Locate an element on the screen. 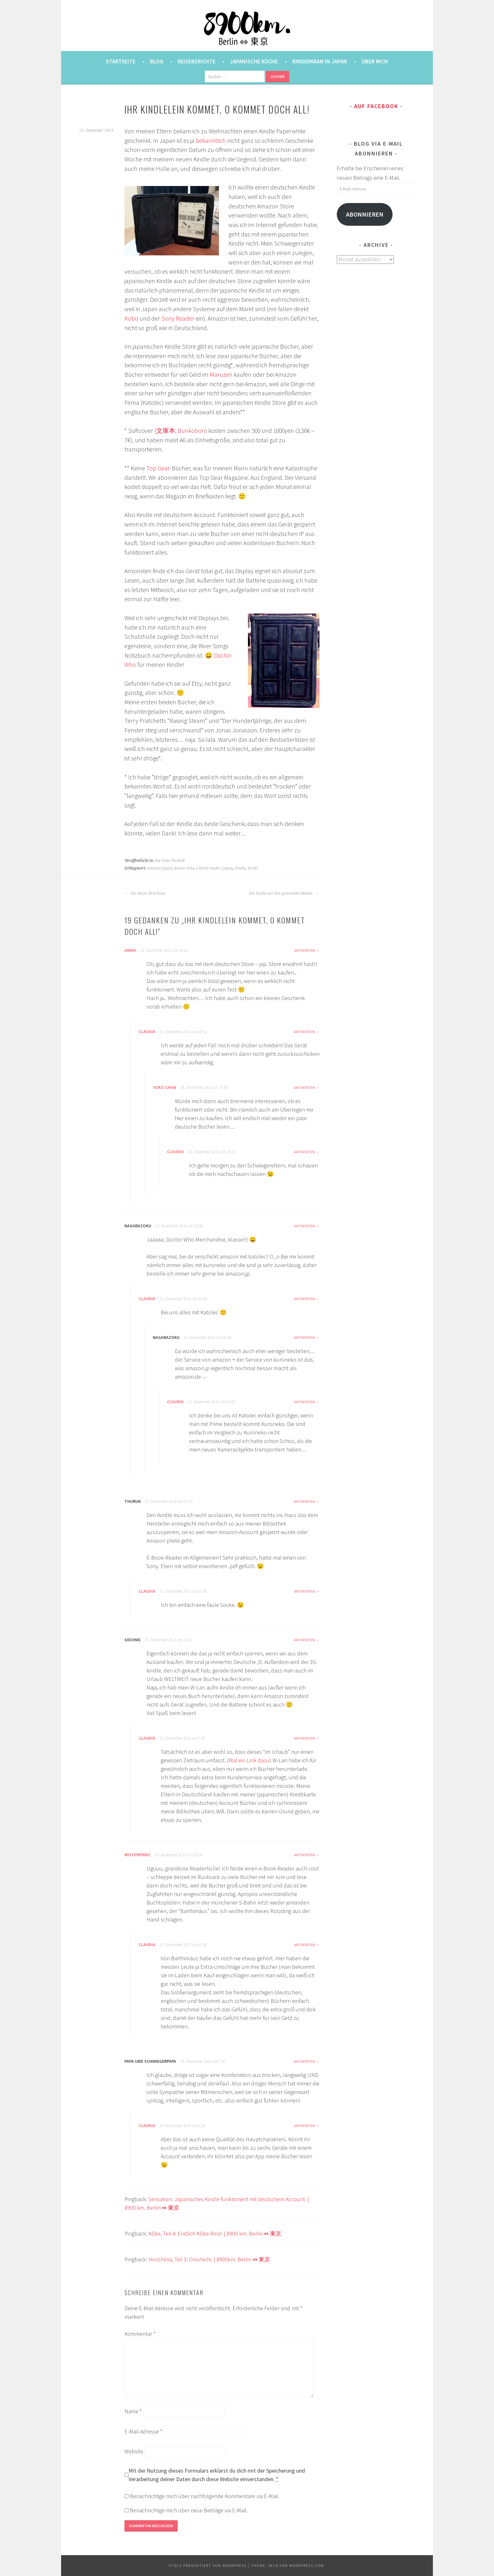 This screenshot has width=494, height=2576. doctor who is located at coordinates (184, 868).